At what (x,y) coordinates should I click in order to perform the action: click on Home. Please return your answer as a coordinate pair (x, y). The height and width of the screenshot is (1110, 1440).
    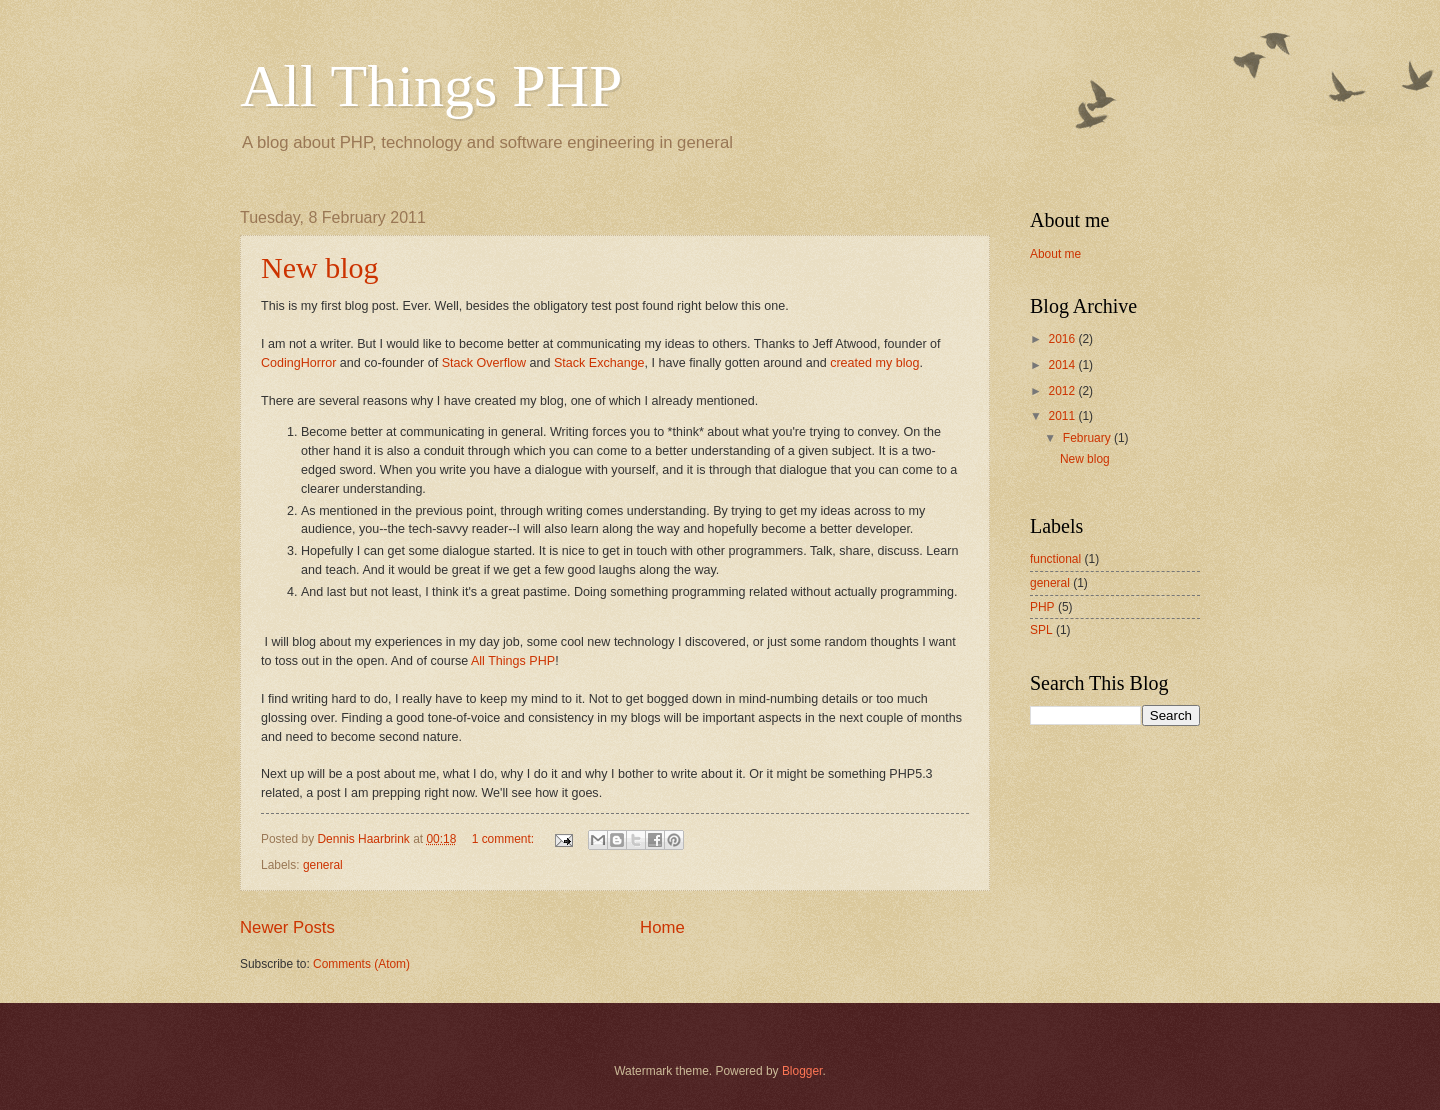
    Looking at the image, I should click on (662, 927).